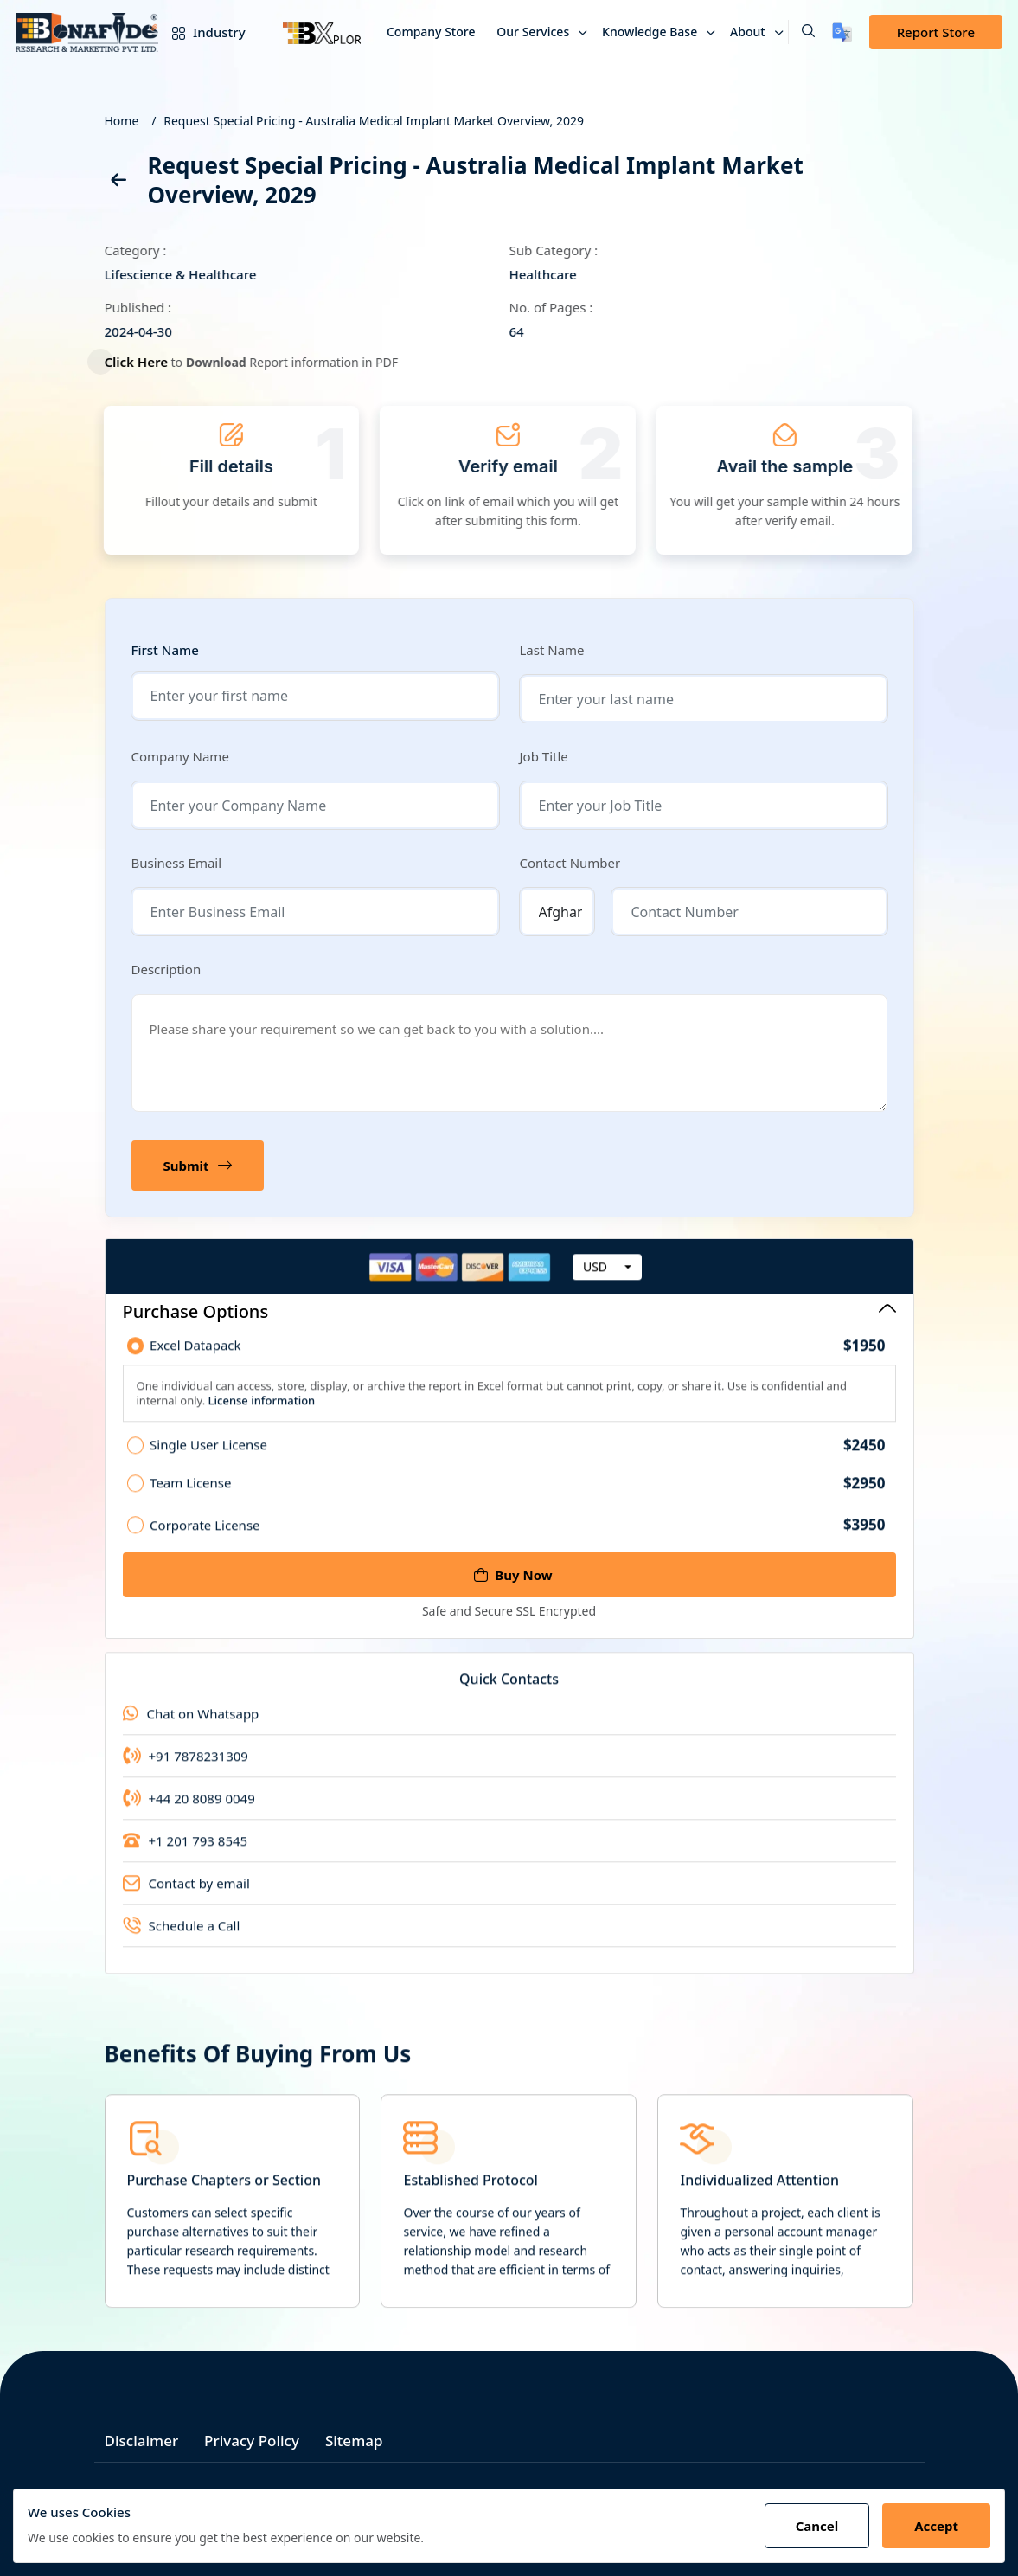  I want to click on Cancel, so click(817, 2525).